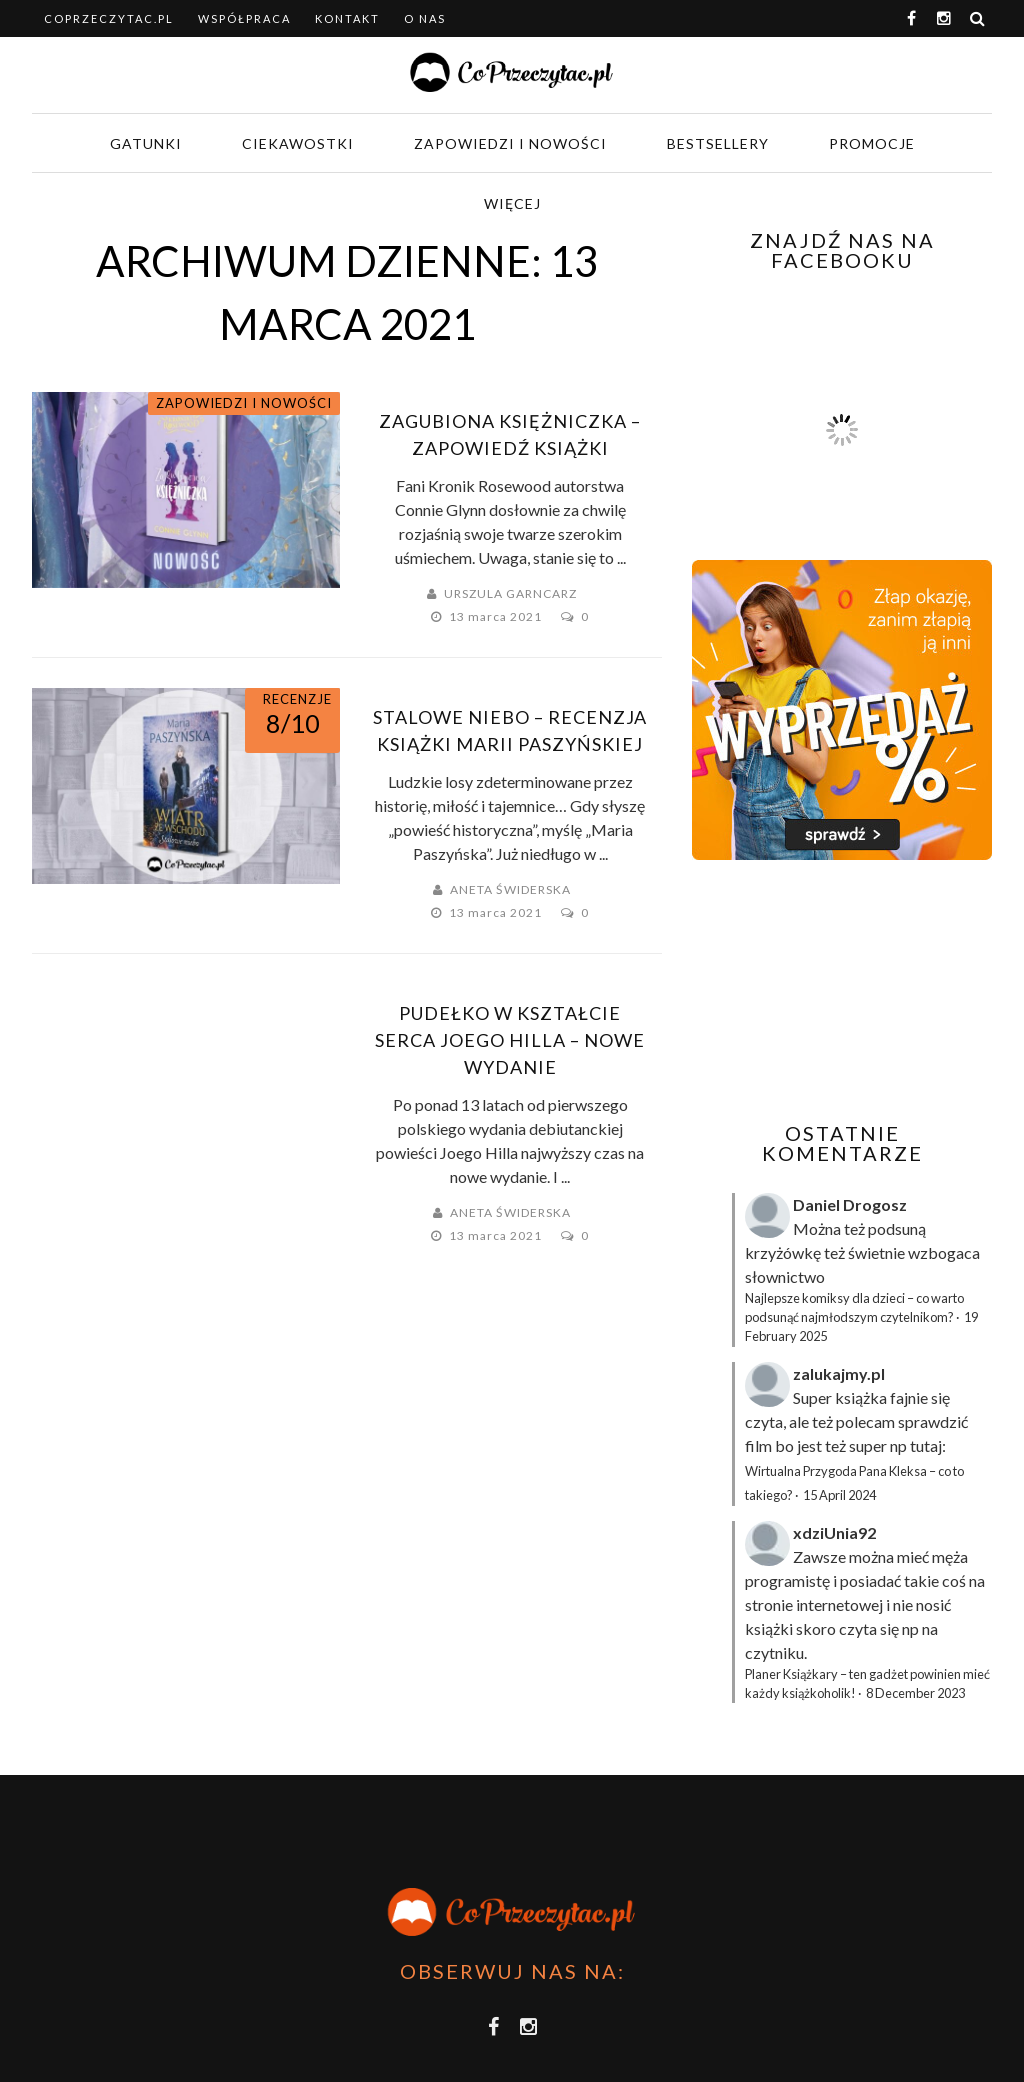  I want to click on zalukajmy.pl, so click(839, 1373).